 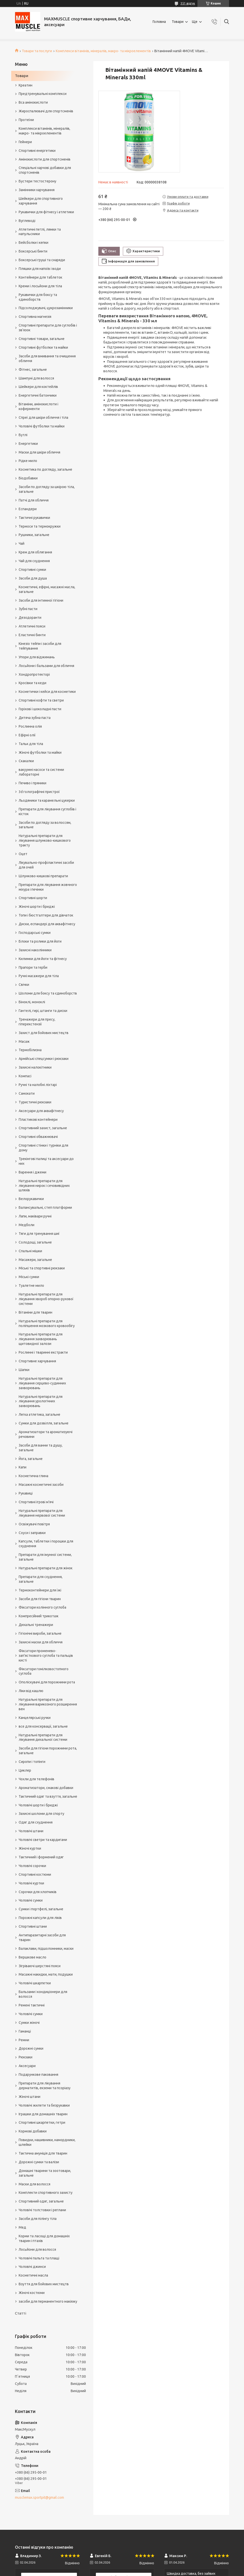 I want to click on Мед, so click(x=22, y=2227).